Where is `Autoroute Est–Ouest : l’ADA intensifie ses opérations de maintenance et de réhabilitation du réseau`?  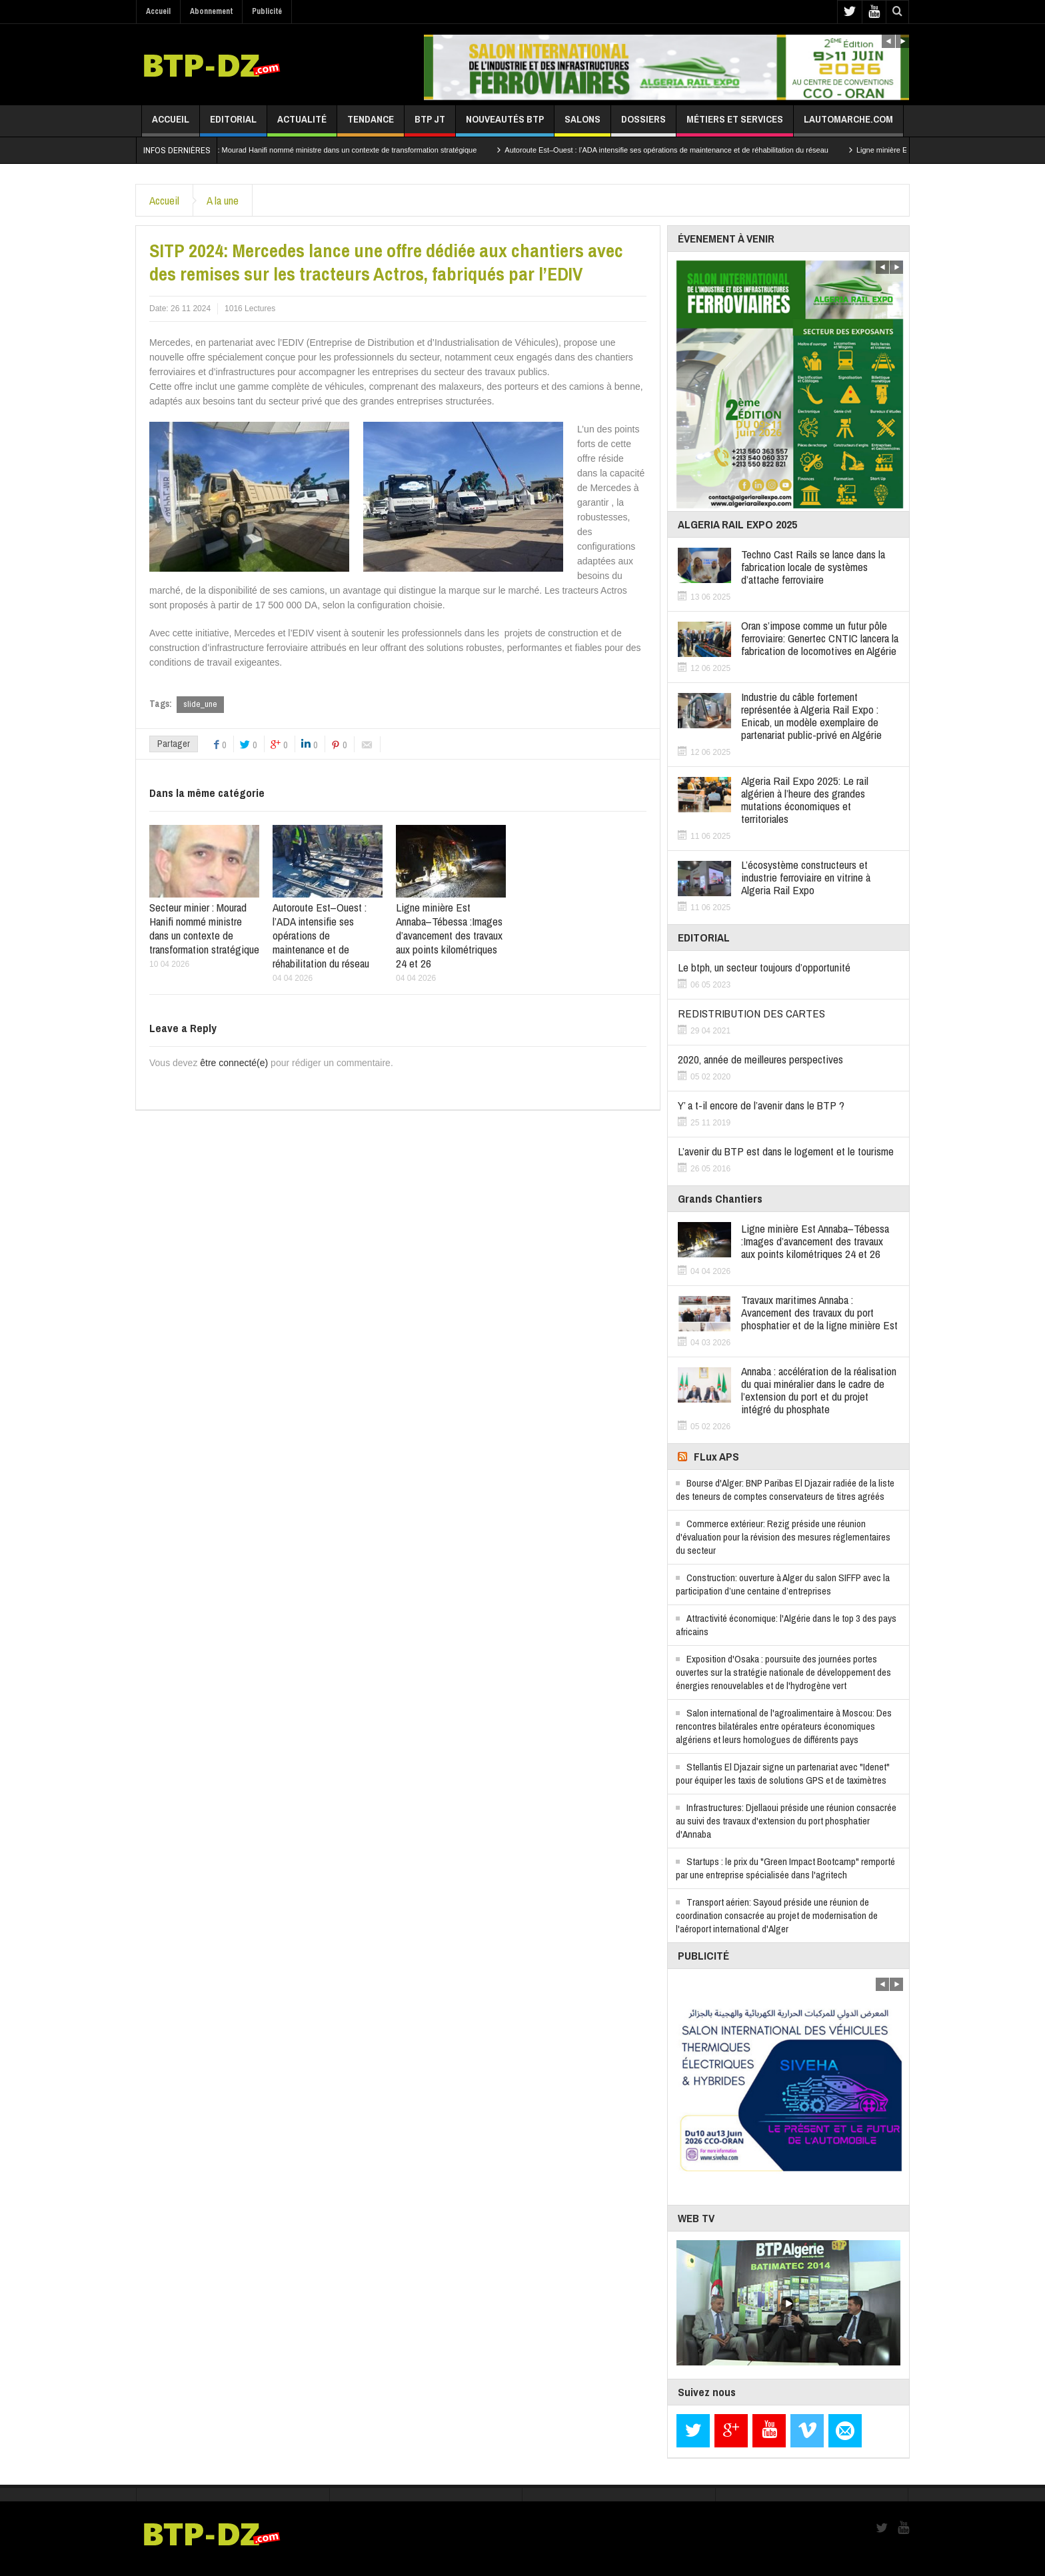
Autoroute Est–Ouest : l’ADA intensifie ses opérations de maintenance et de réhabilitation du réseau is located at coordinates (688, 150).